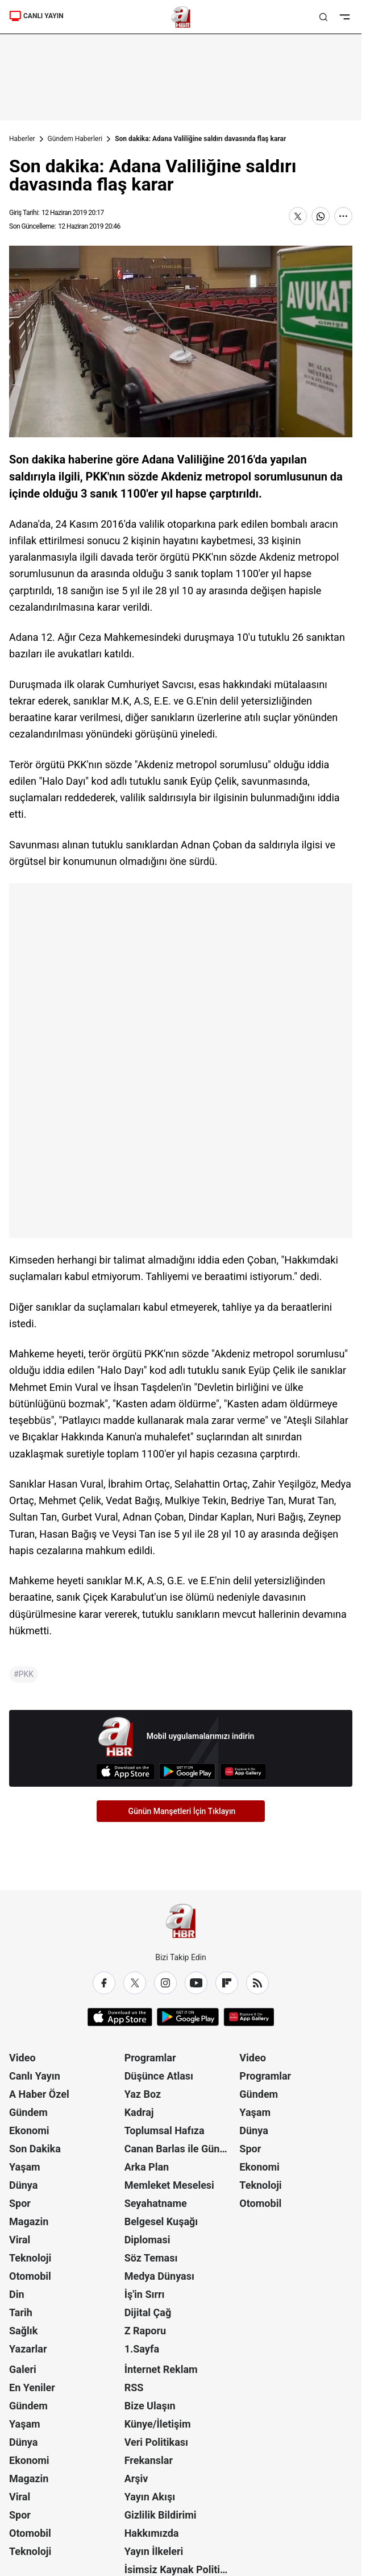  I want to click on Diplomasi, so click(147, 2240).